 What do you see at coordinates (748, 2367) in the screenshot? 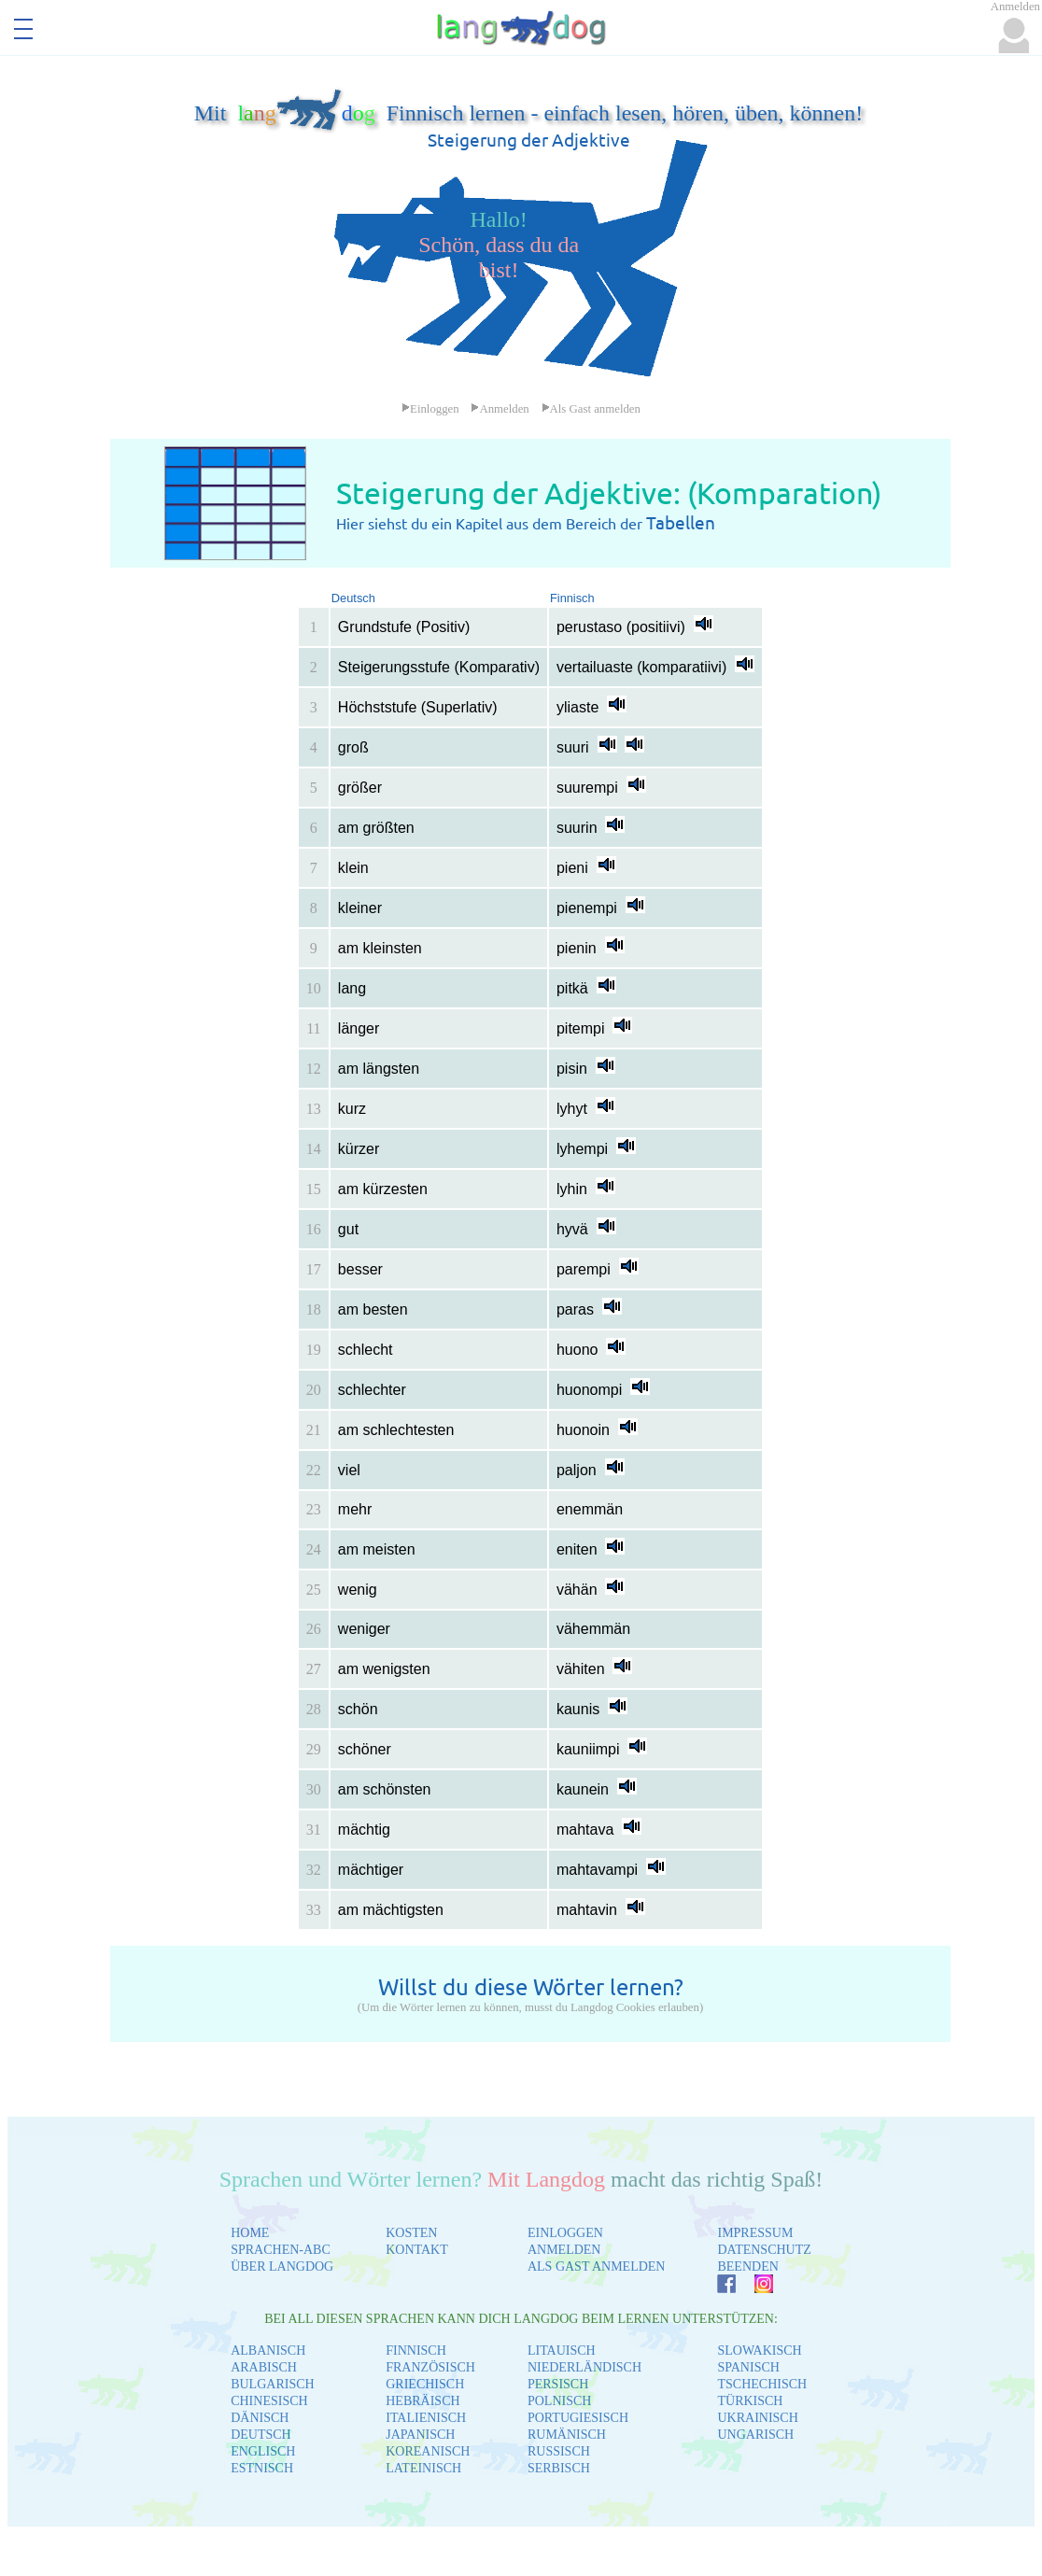
I see `SPANISCH` at bounding box center [748, 2367].